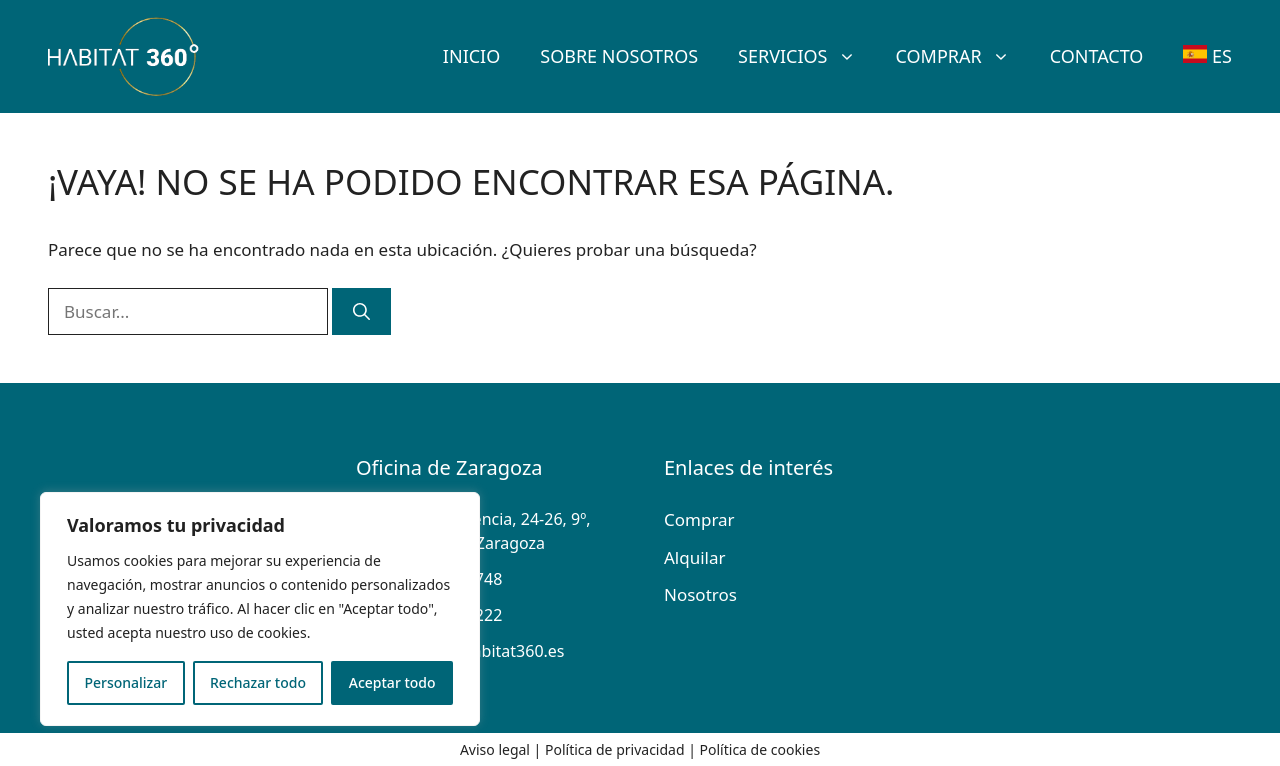 The height and width of the screenshot is (766, 1280). I want to click on Inicio, so click(471, 56).